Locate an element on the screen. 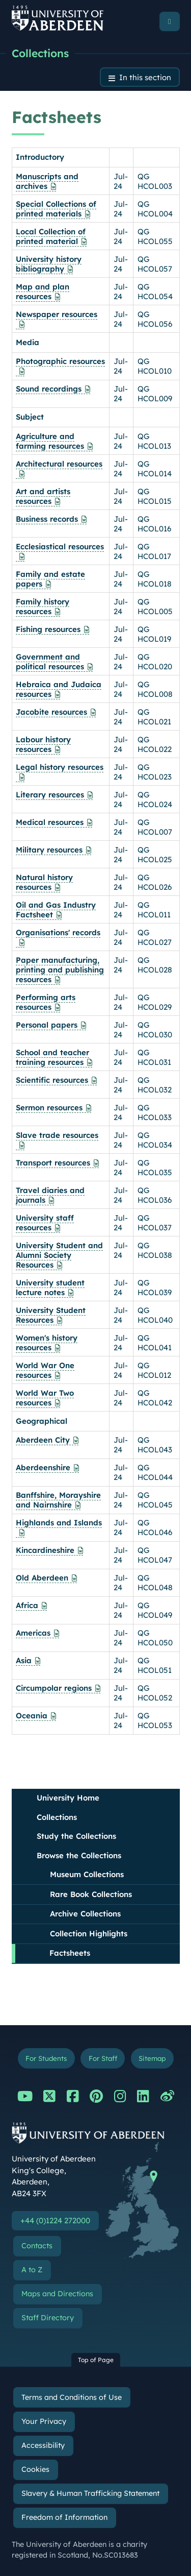  Oil and Gas Industry Factsheet is located at coordinates (56, 909).